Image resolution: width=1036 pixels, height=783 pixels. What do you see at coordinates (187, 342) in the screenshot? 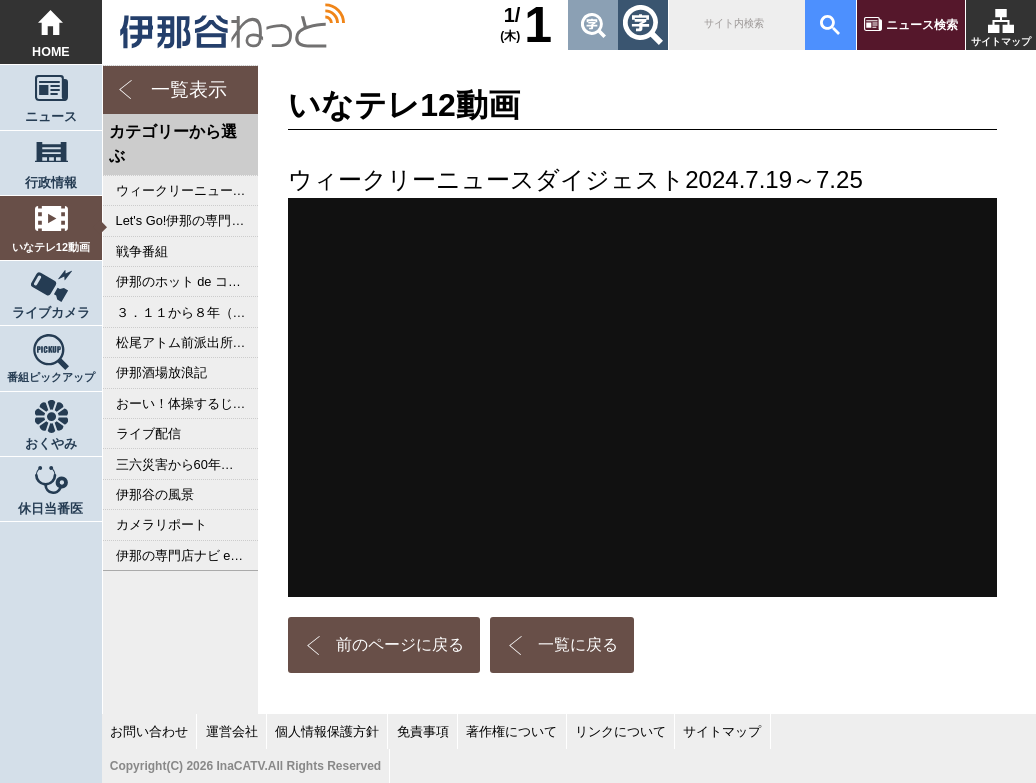
I see `松尾アトム前派出所のりんご長者の旅` at bounding box center [187, 342].